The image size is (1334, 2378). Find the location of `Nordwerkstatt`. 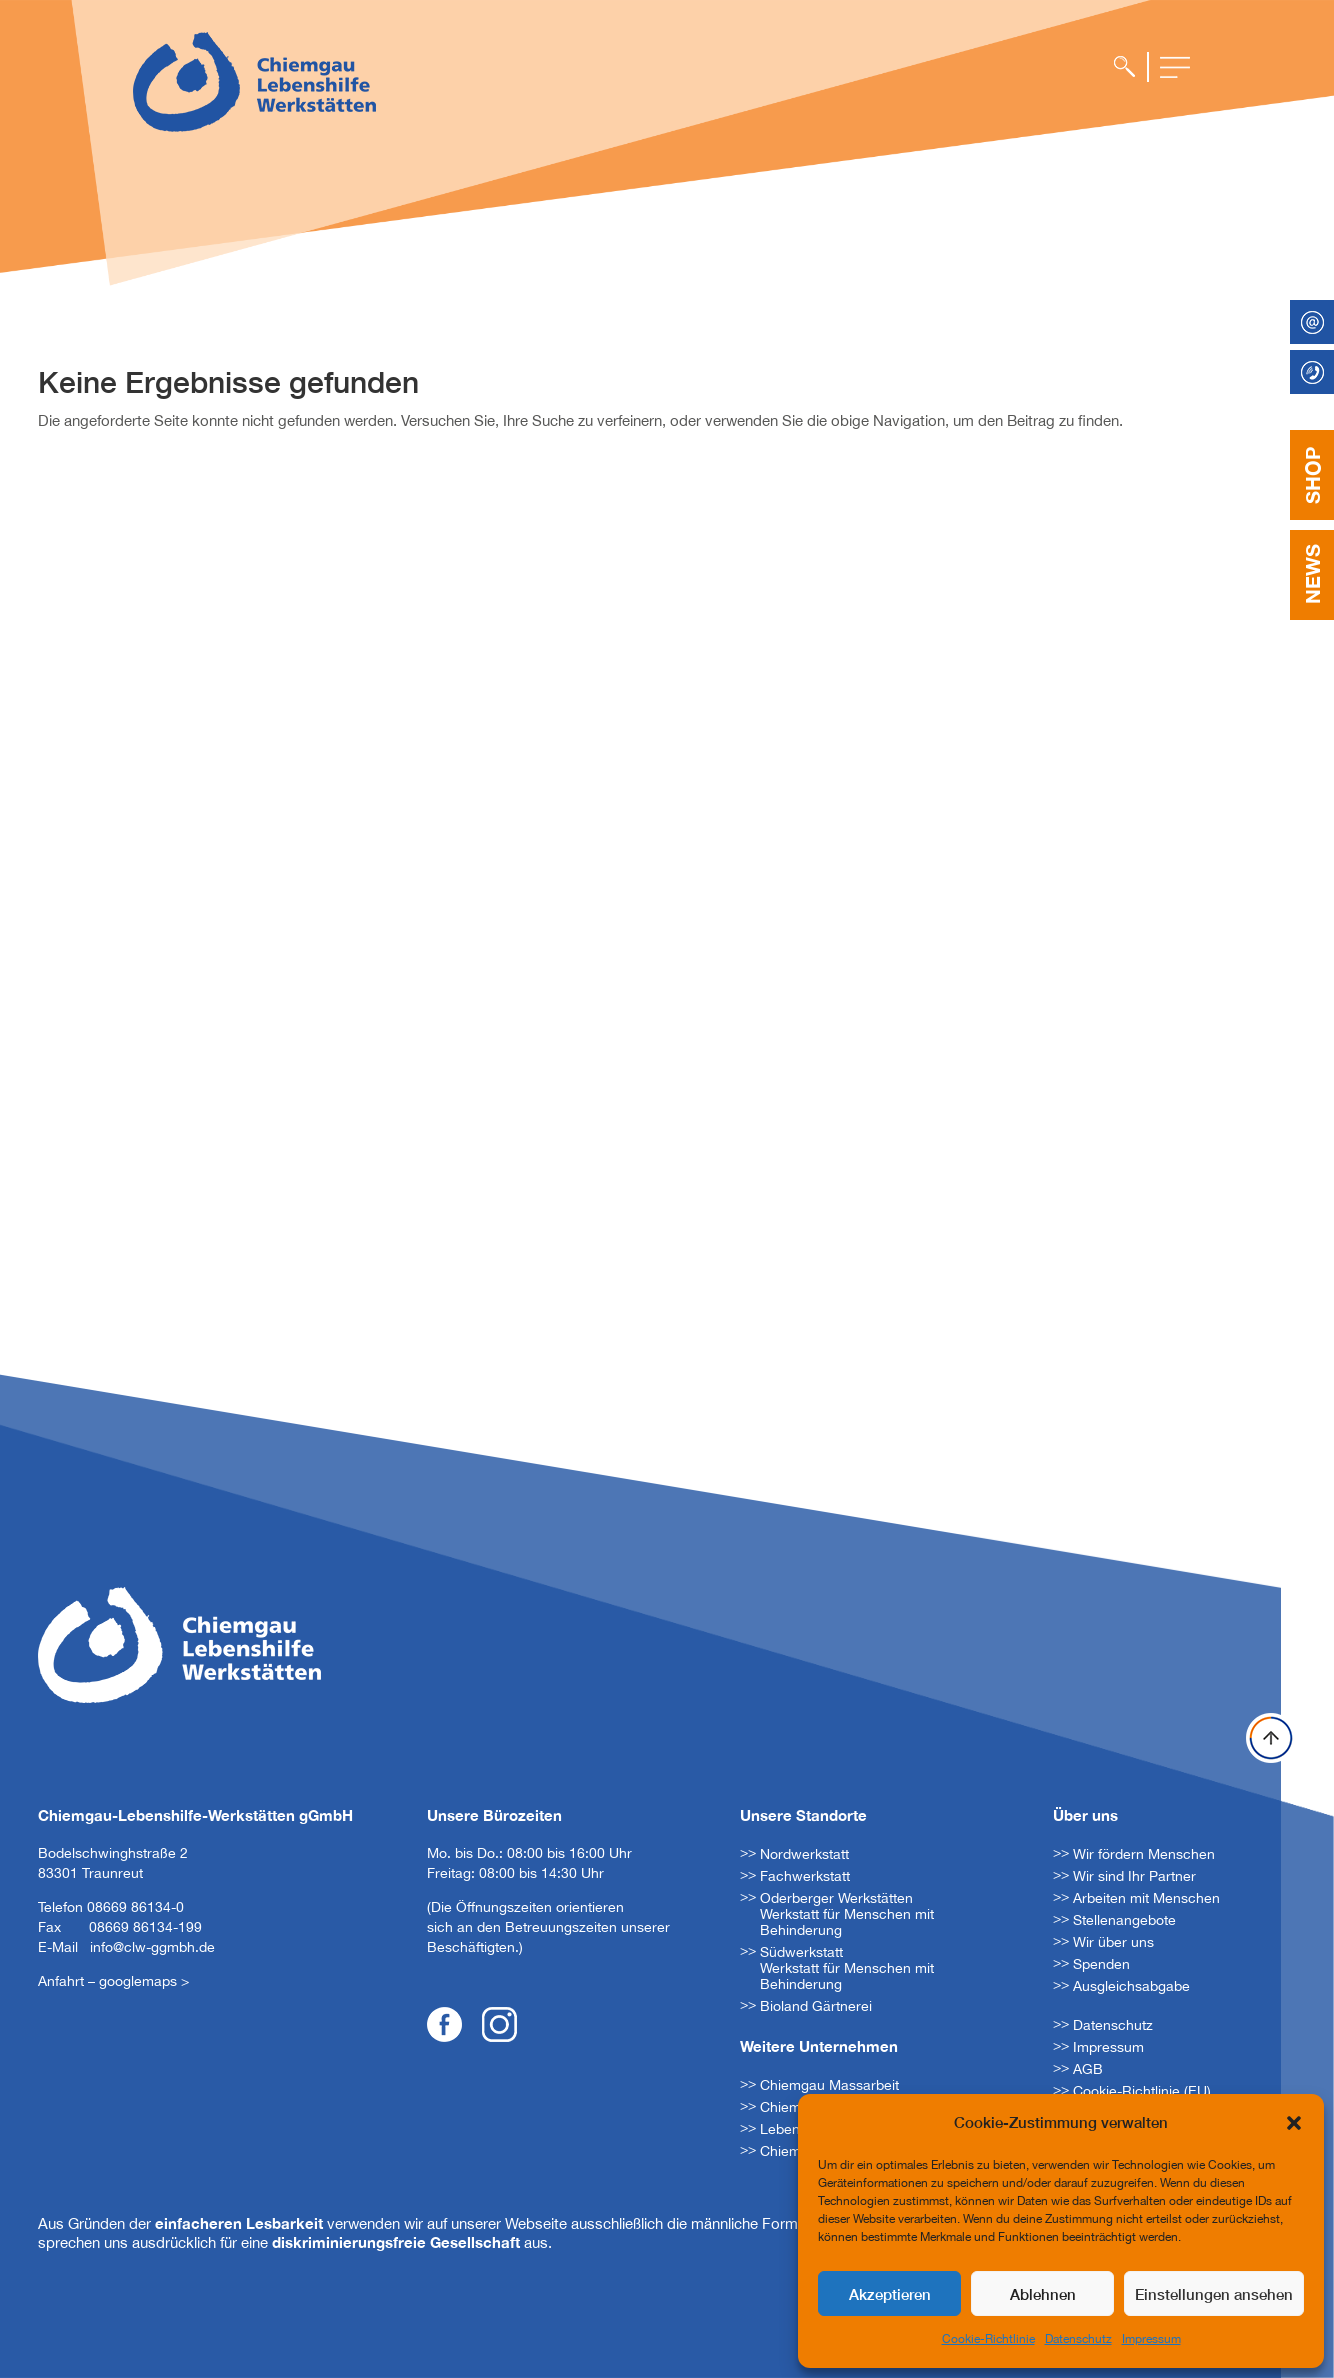

Nordwerkstatt is located at coordinates (804, 1854).